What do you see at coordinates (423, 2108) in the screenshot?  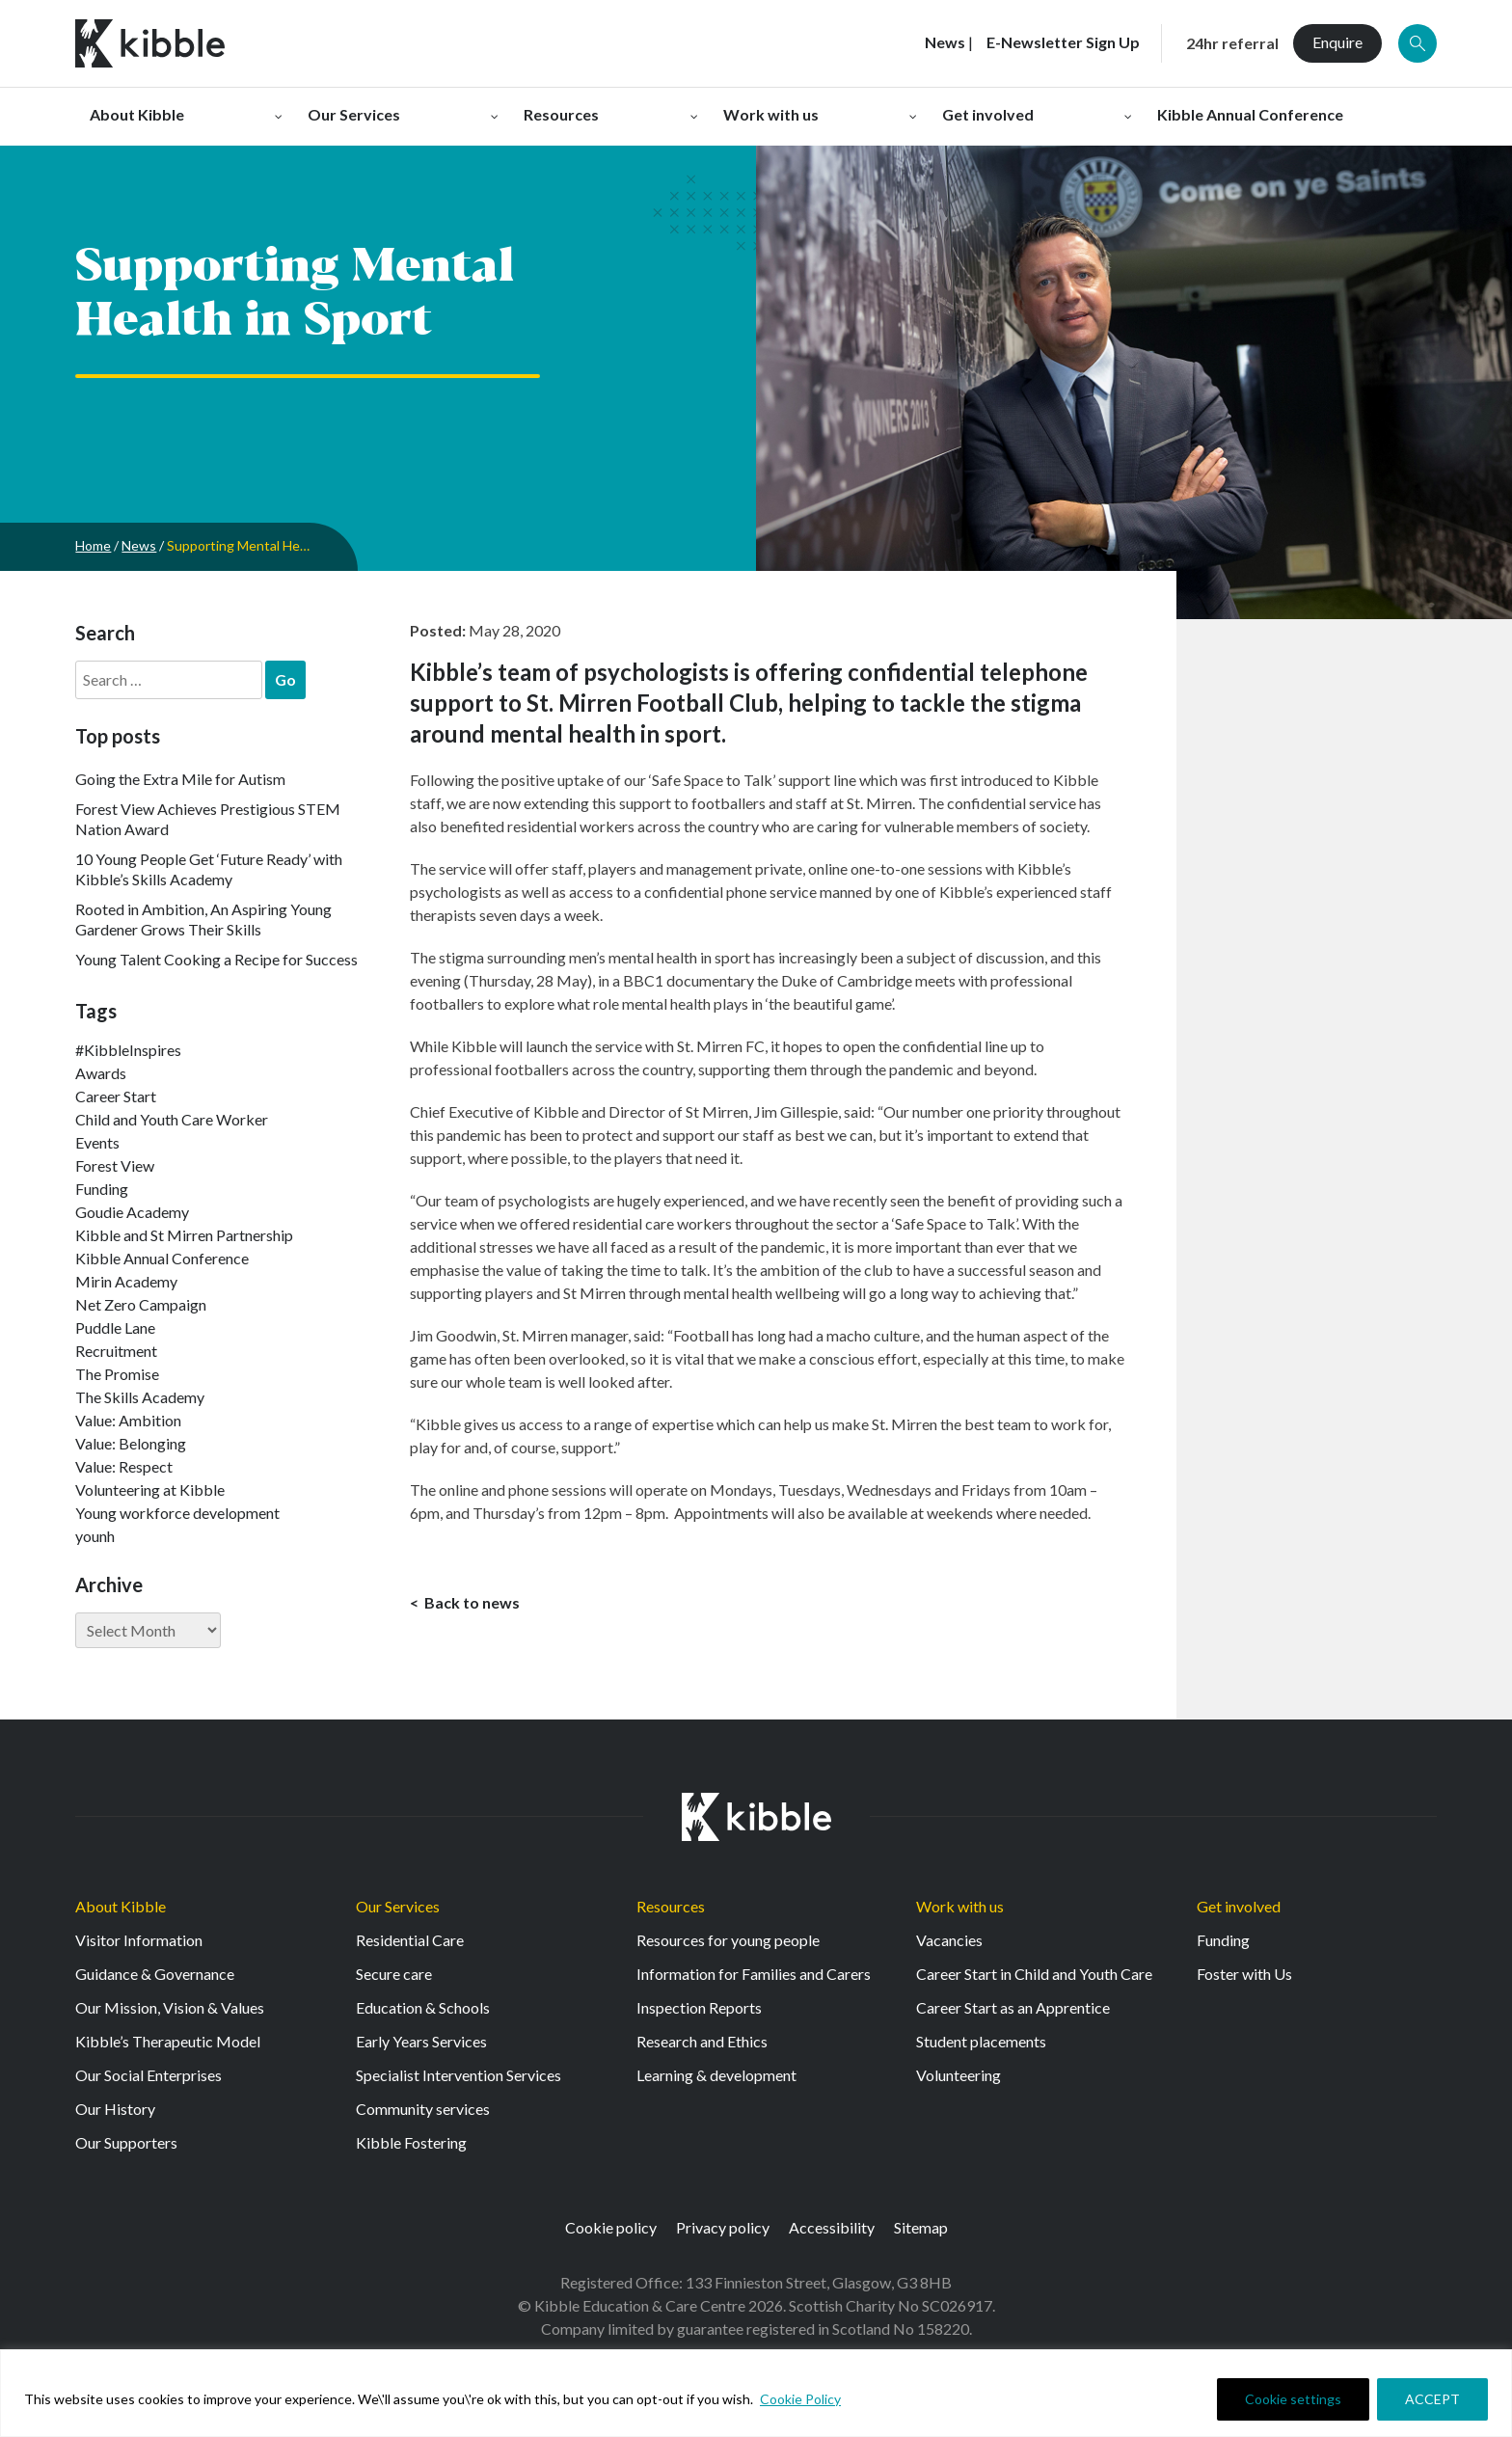 I see `Community services` at bounding box center [423, 2108].